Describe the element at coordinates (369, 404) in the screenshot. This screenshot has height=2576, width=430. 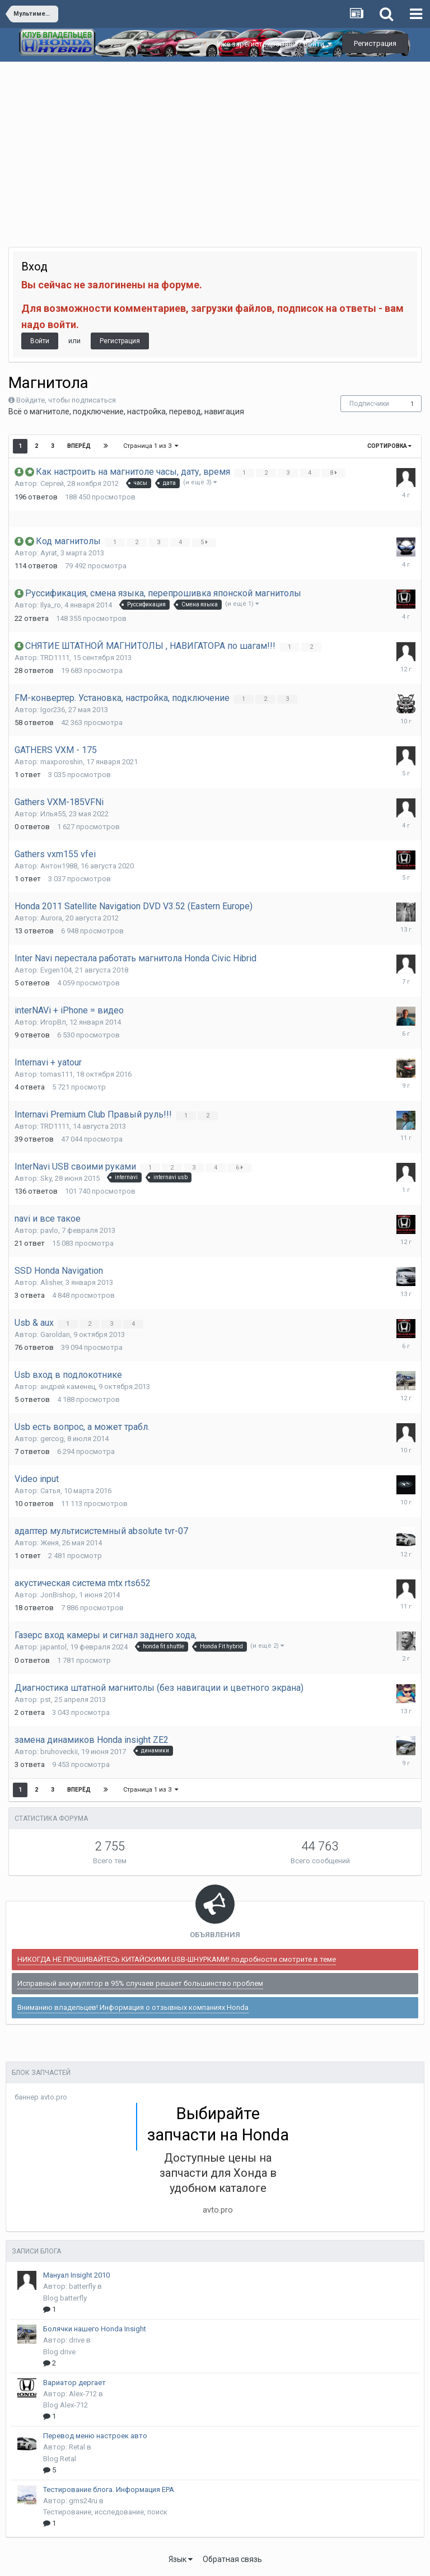
I see `Подписчики` at that location.